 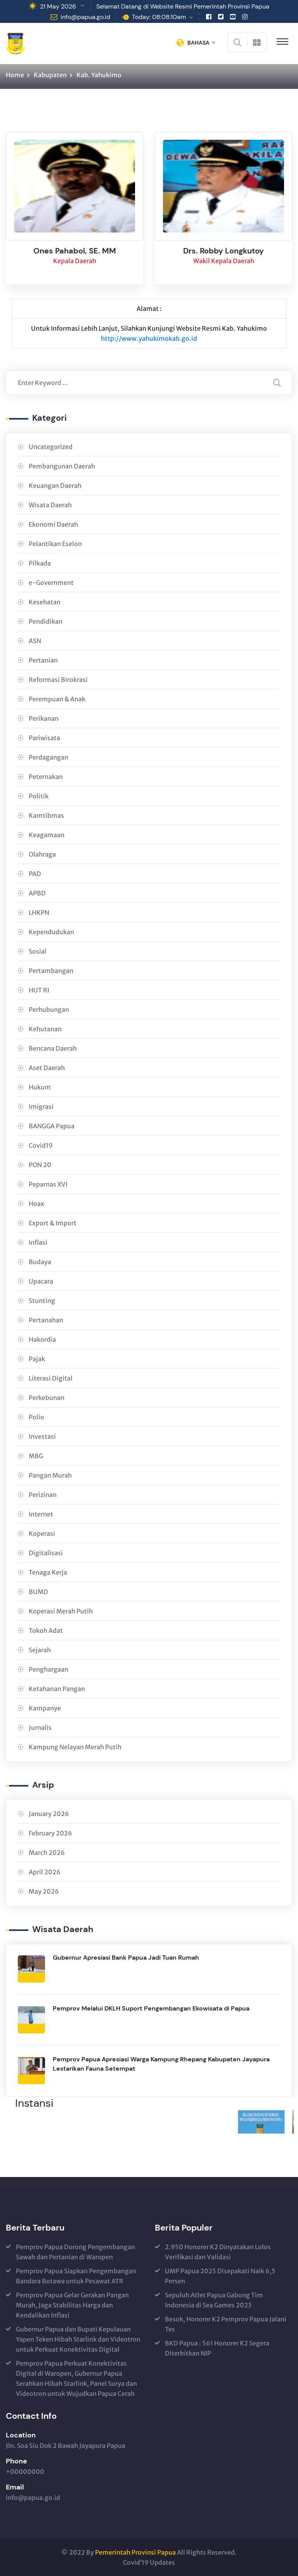 I want to click on Pemprov Papua Siapkan Pengembangan Bandara Botawa untuk Pesawat ATR, so click(x=76, y=2276).